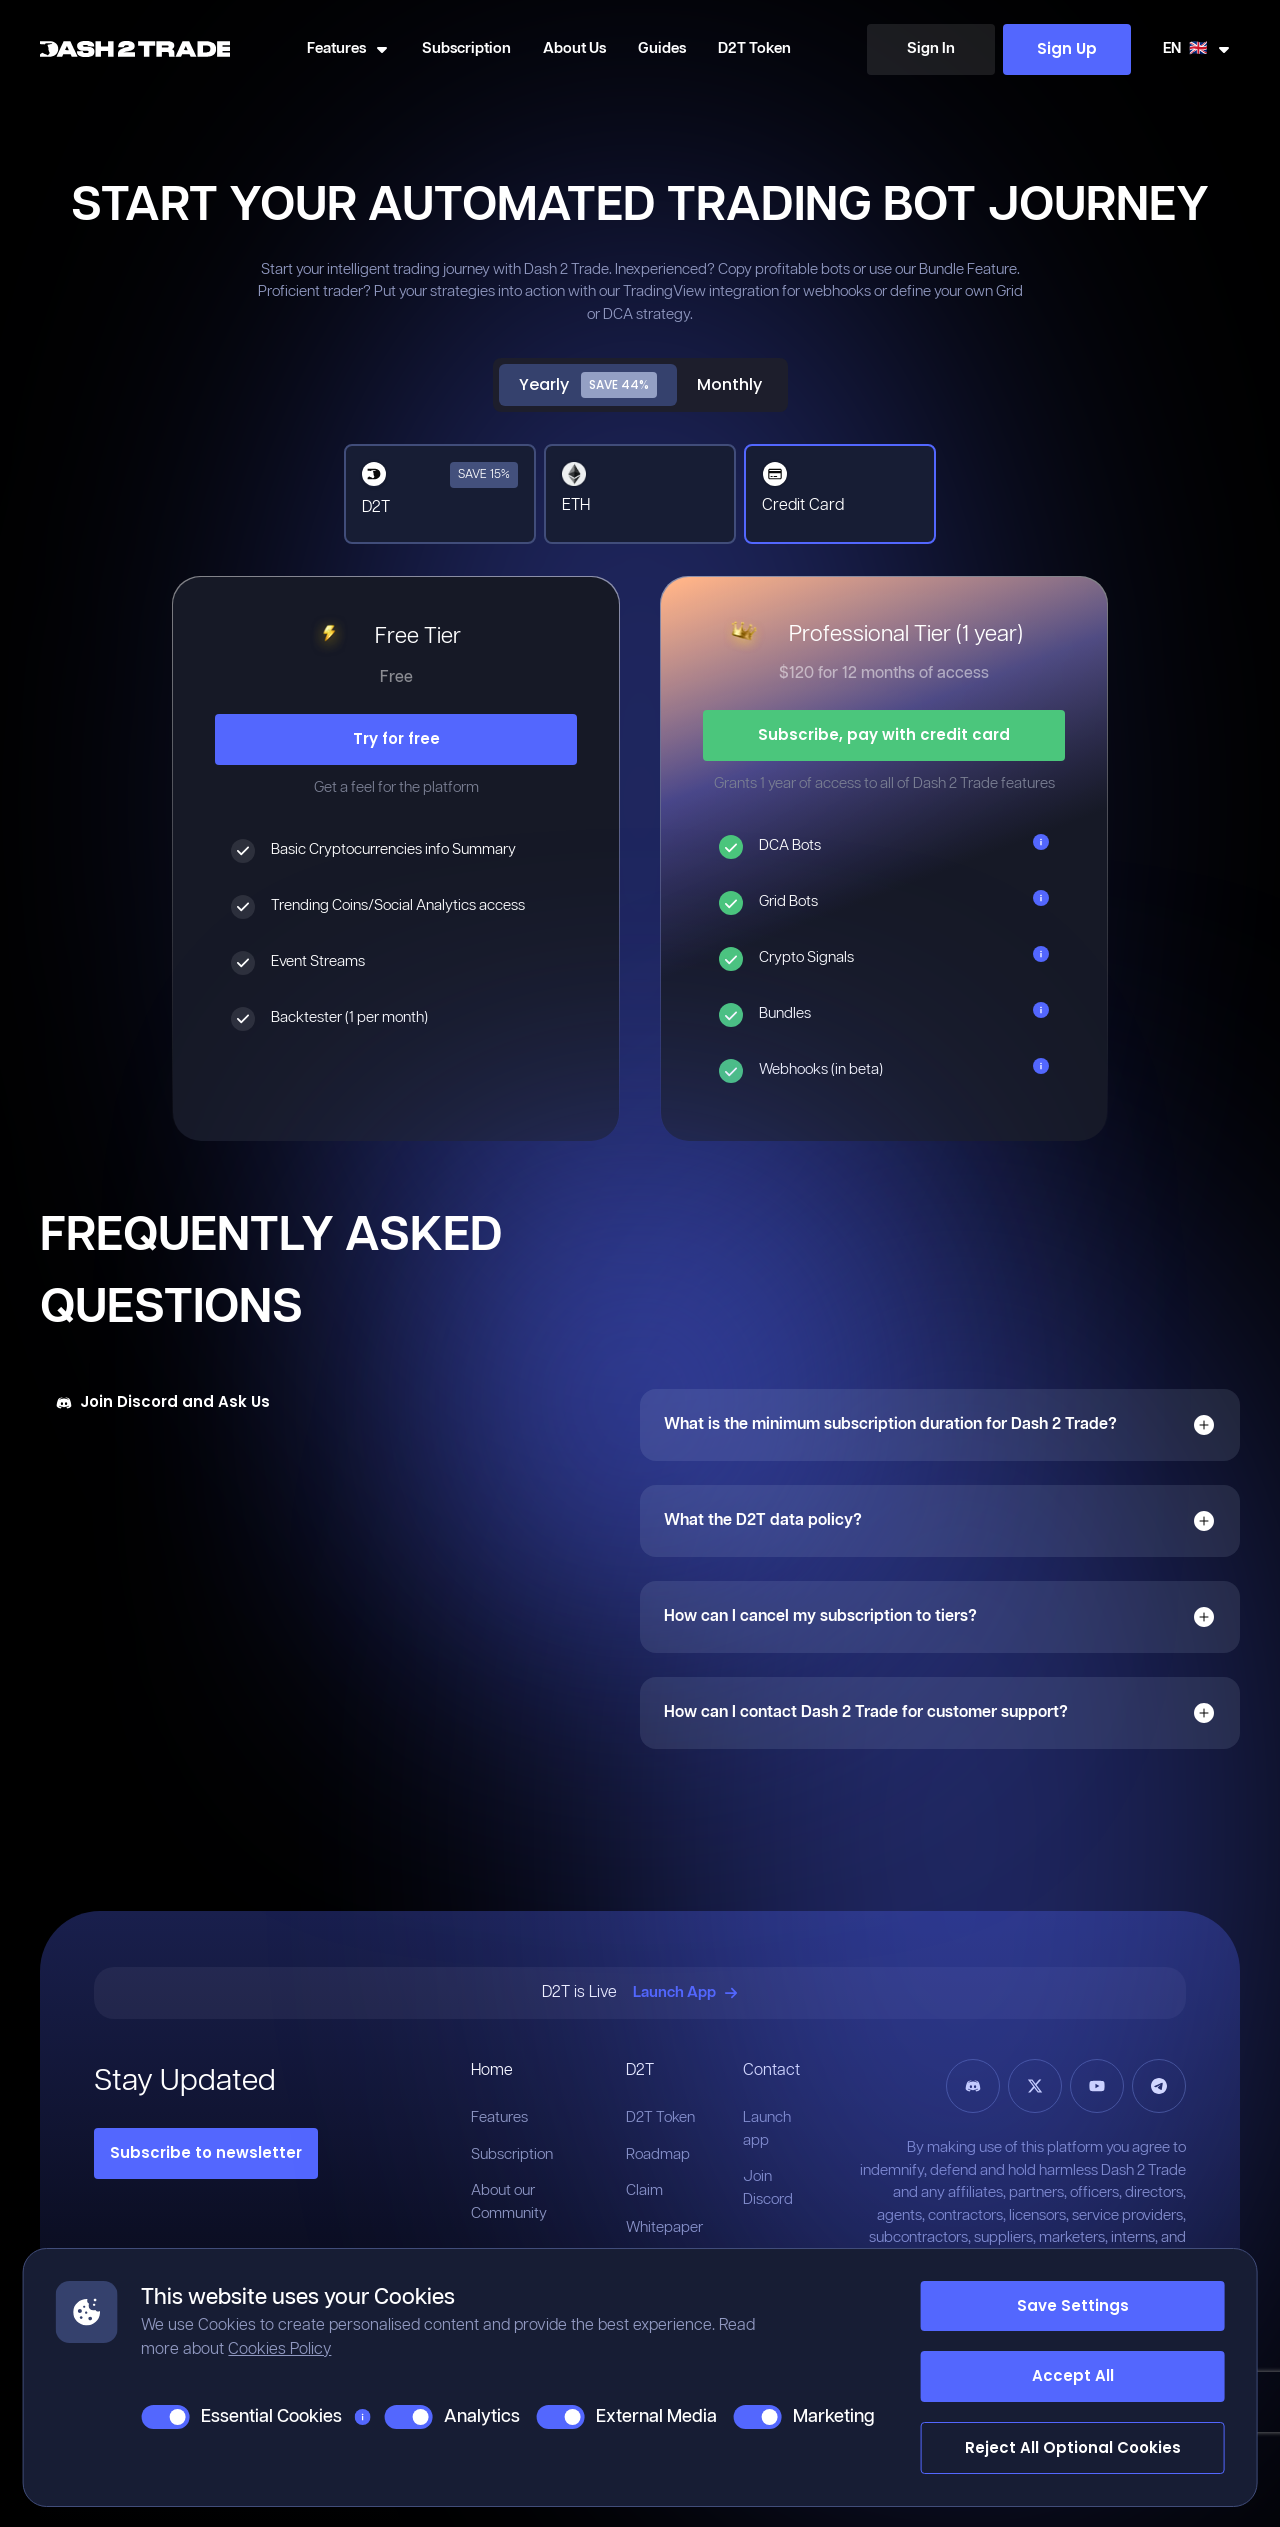 This screenshot has height=2527, width=1280. I want to click on Subscription, so click(466, 48).